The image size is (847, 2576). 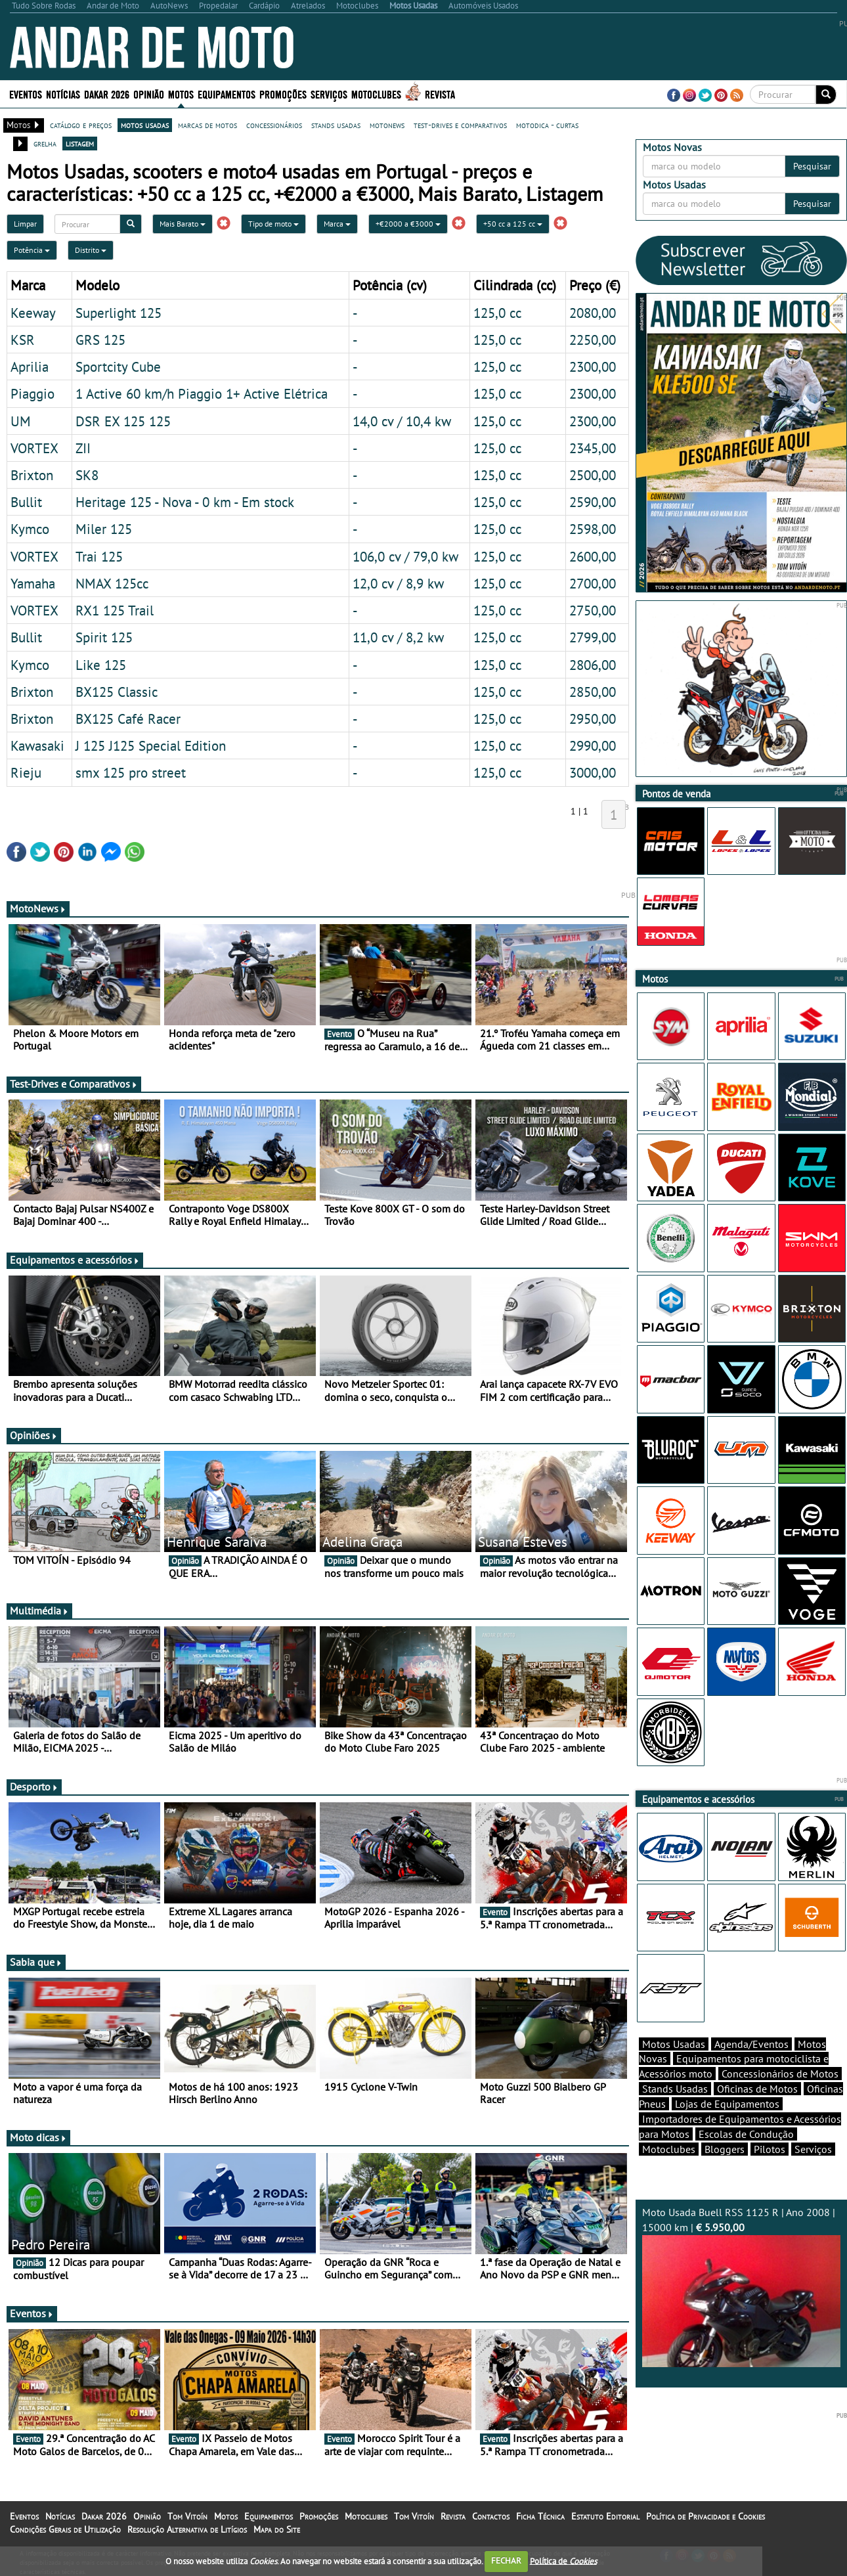 I want to click on test-drives e comparativos, so click(x=460, y=125).